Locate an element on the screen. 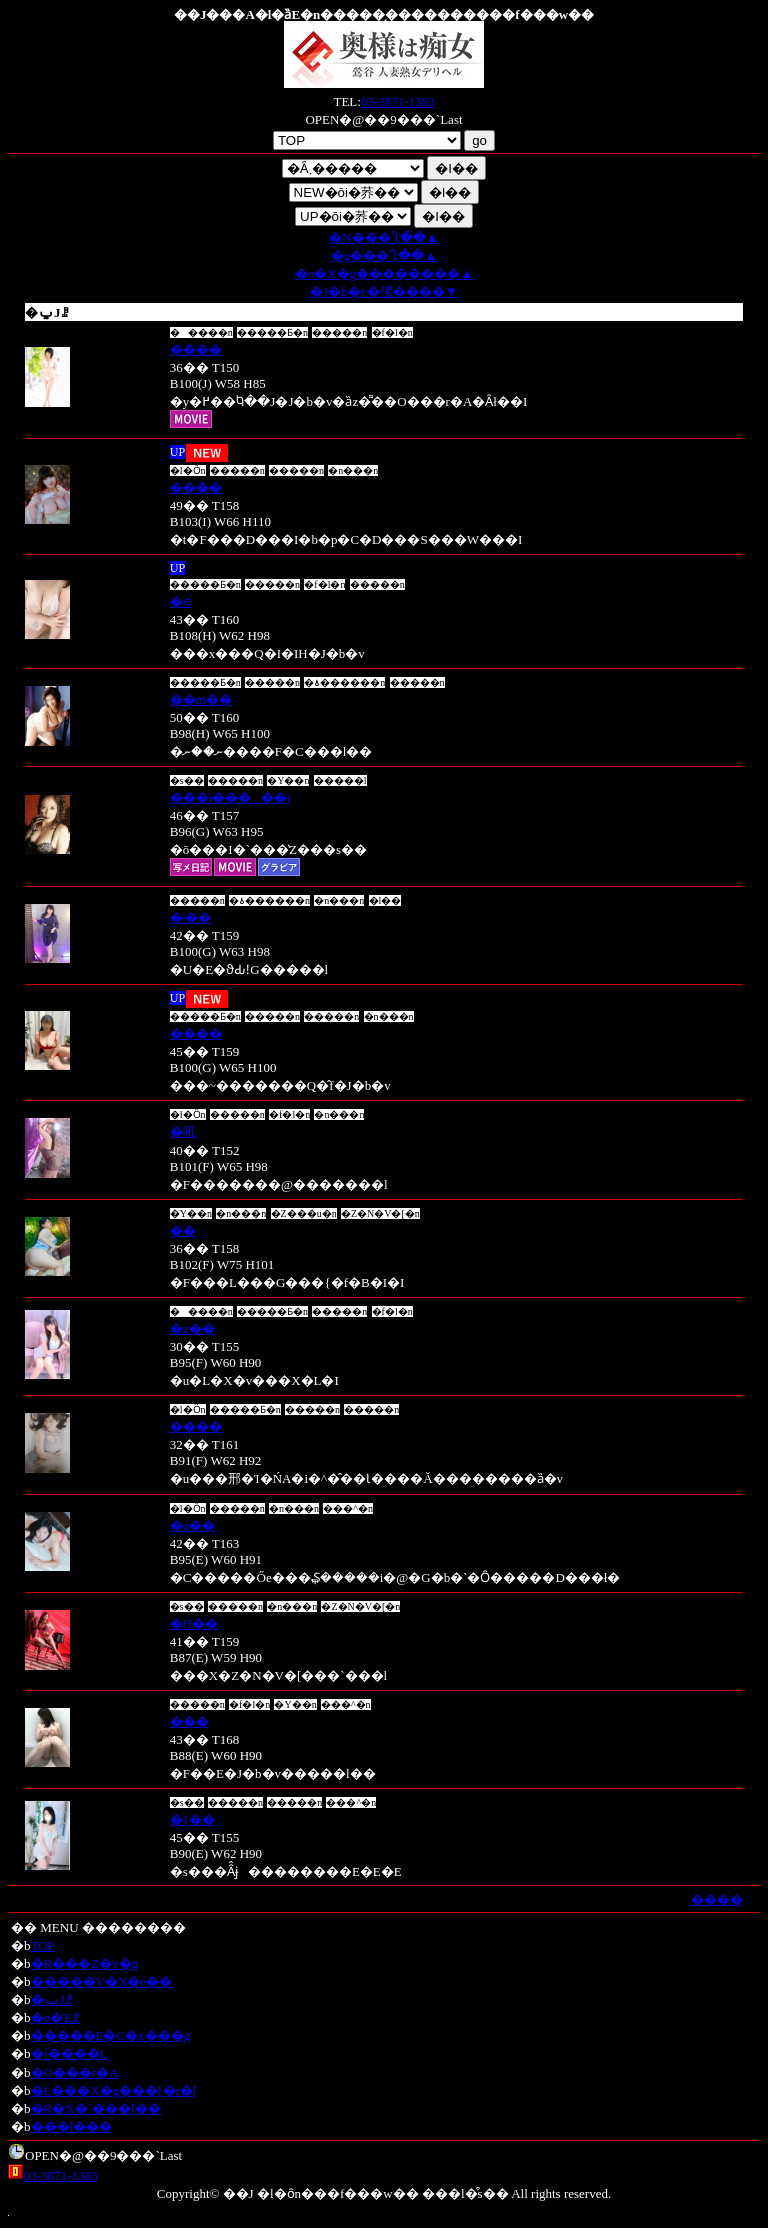  ��m�� is located at coordinates (201, 699).